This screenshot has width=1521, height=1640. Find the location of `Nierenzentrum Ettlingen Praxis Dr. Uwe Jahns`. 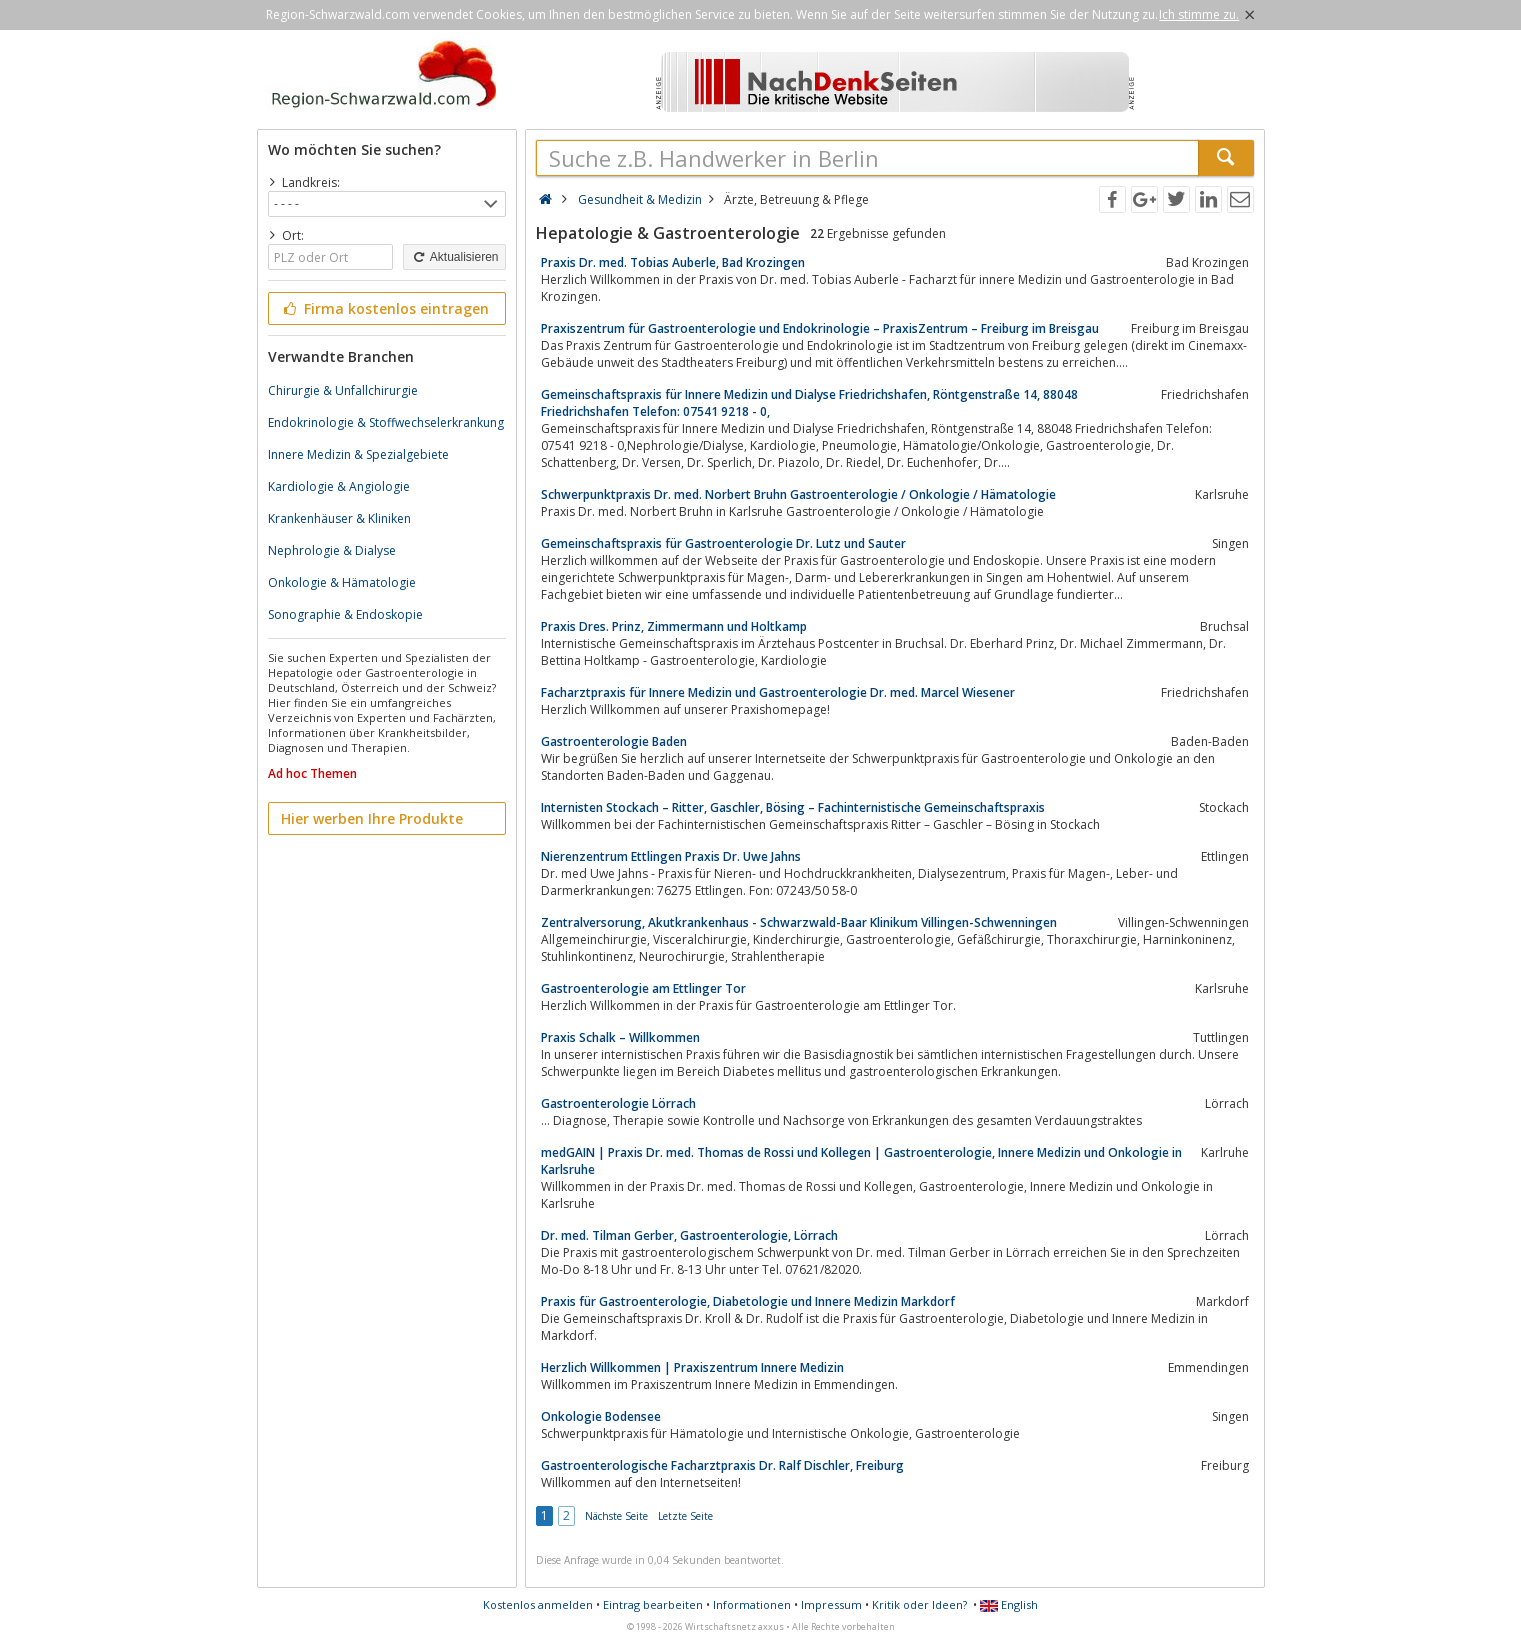

Nierenzentrum Ettlingen Praxis Dr. Uwe Jahns is located at coordinates (671, 856).